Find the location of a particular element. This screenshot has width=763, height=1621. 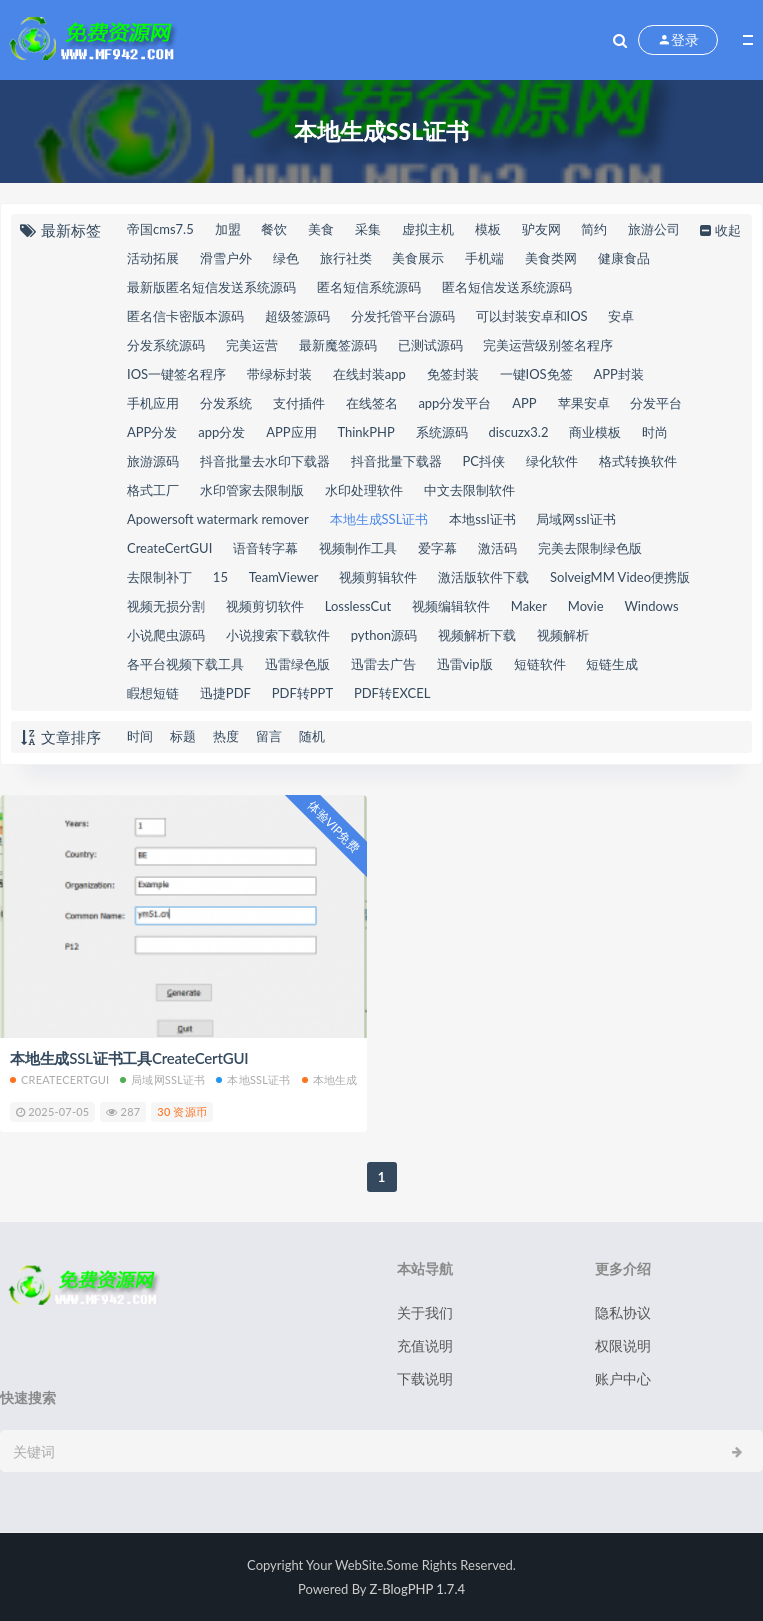

时尚 is located at coordinates (655, 432).